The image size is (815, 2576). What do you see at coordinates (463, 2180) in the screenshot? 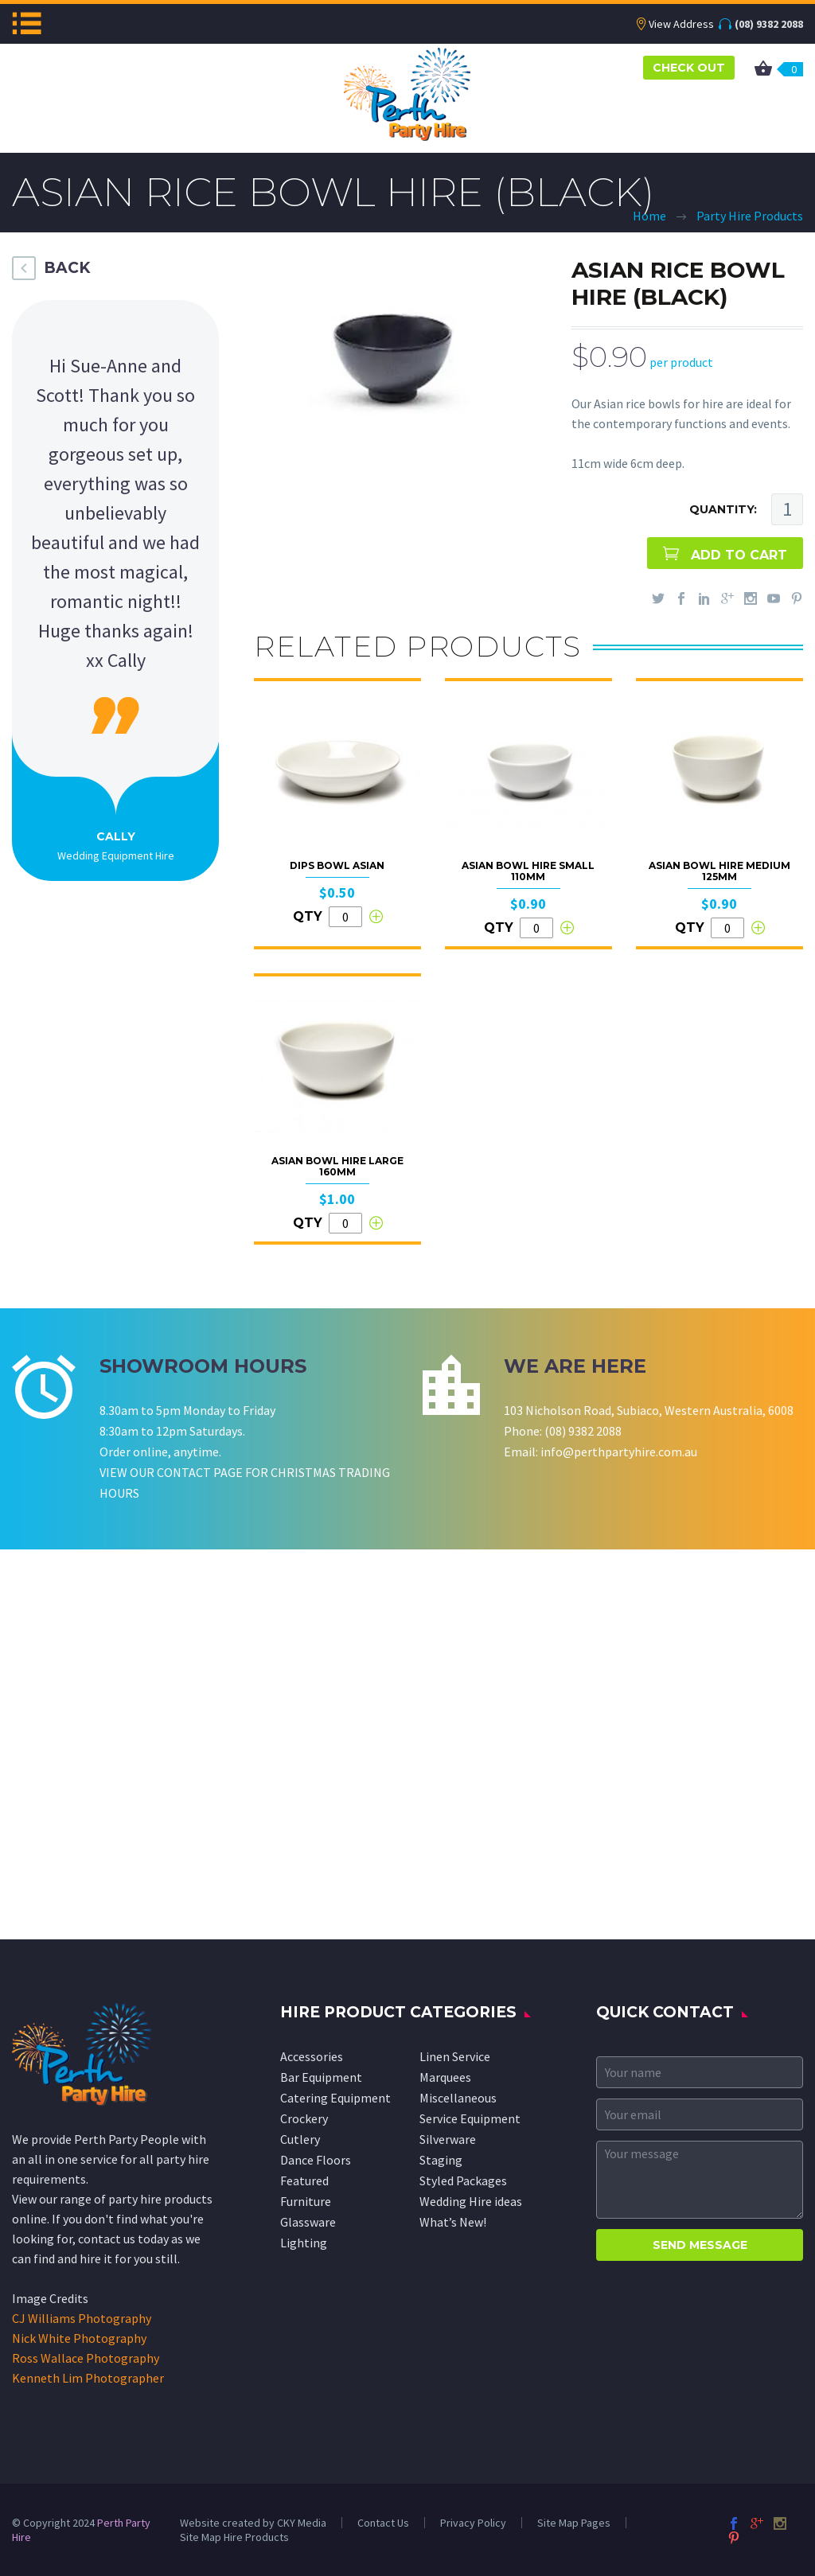
I see `Styled Packages` at bounding box center [463, 2180].